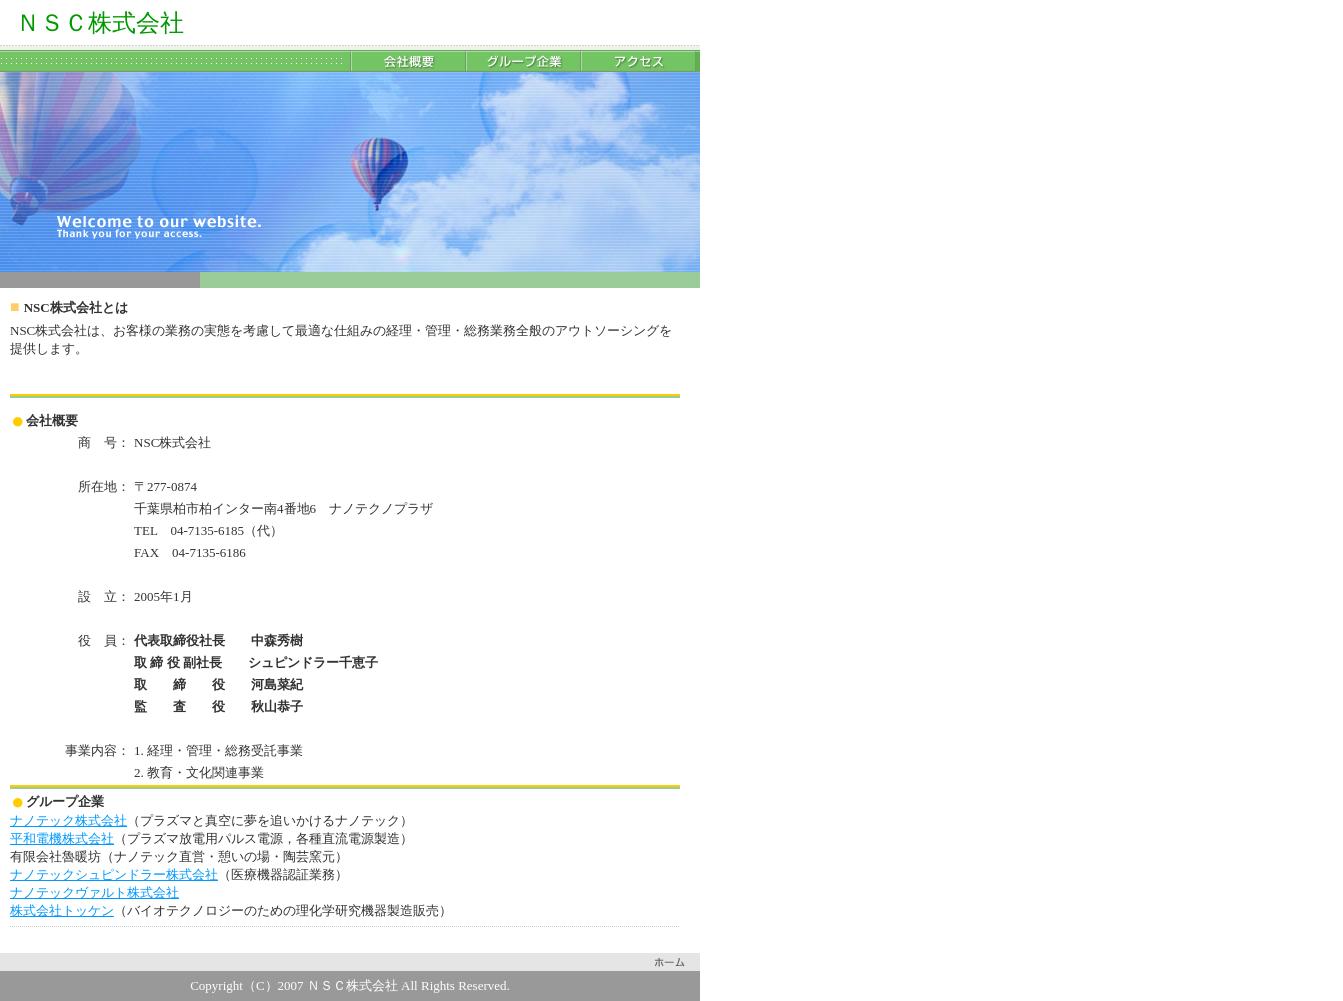 The height and width of the screenshot is (1001, 1343). I want to click on 平和電機株式会社, so click(62, 838).